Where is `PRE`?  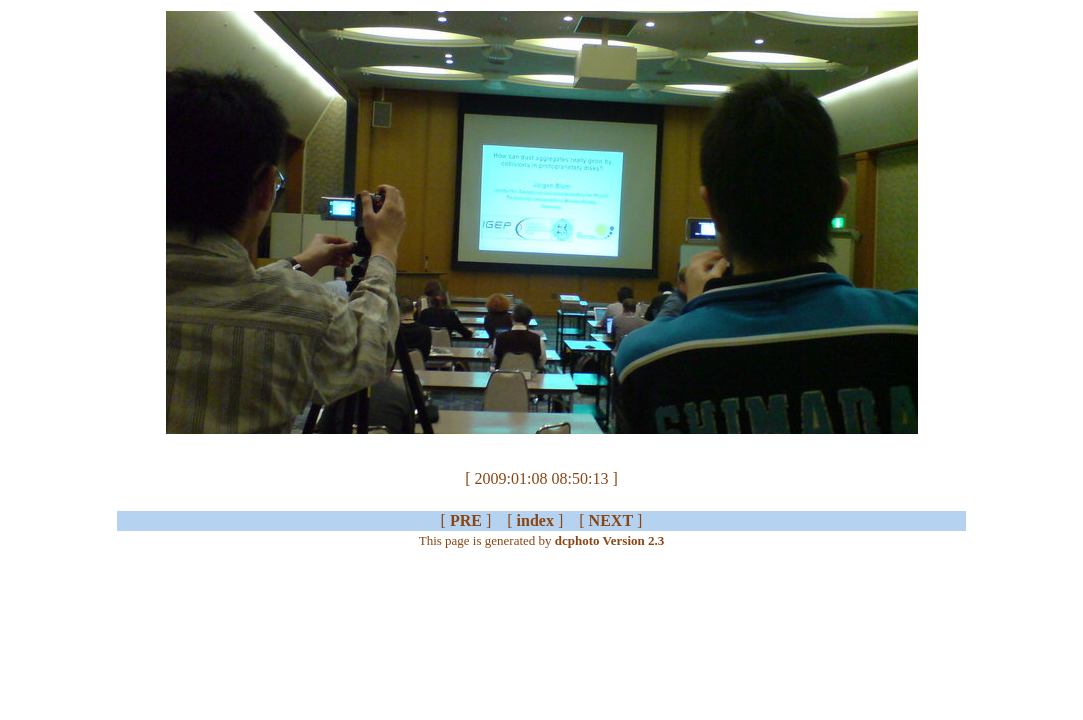
PRE is located at coordinates (466, 520).